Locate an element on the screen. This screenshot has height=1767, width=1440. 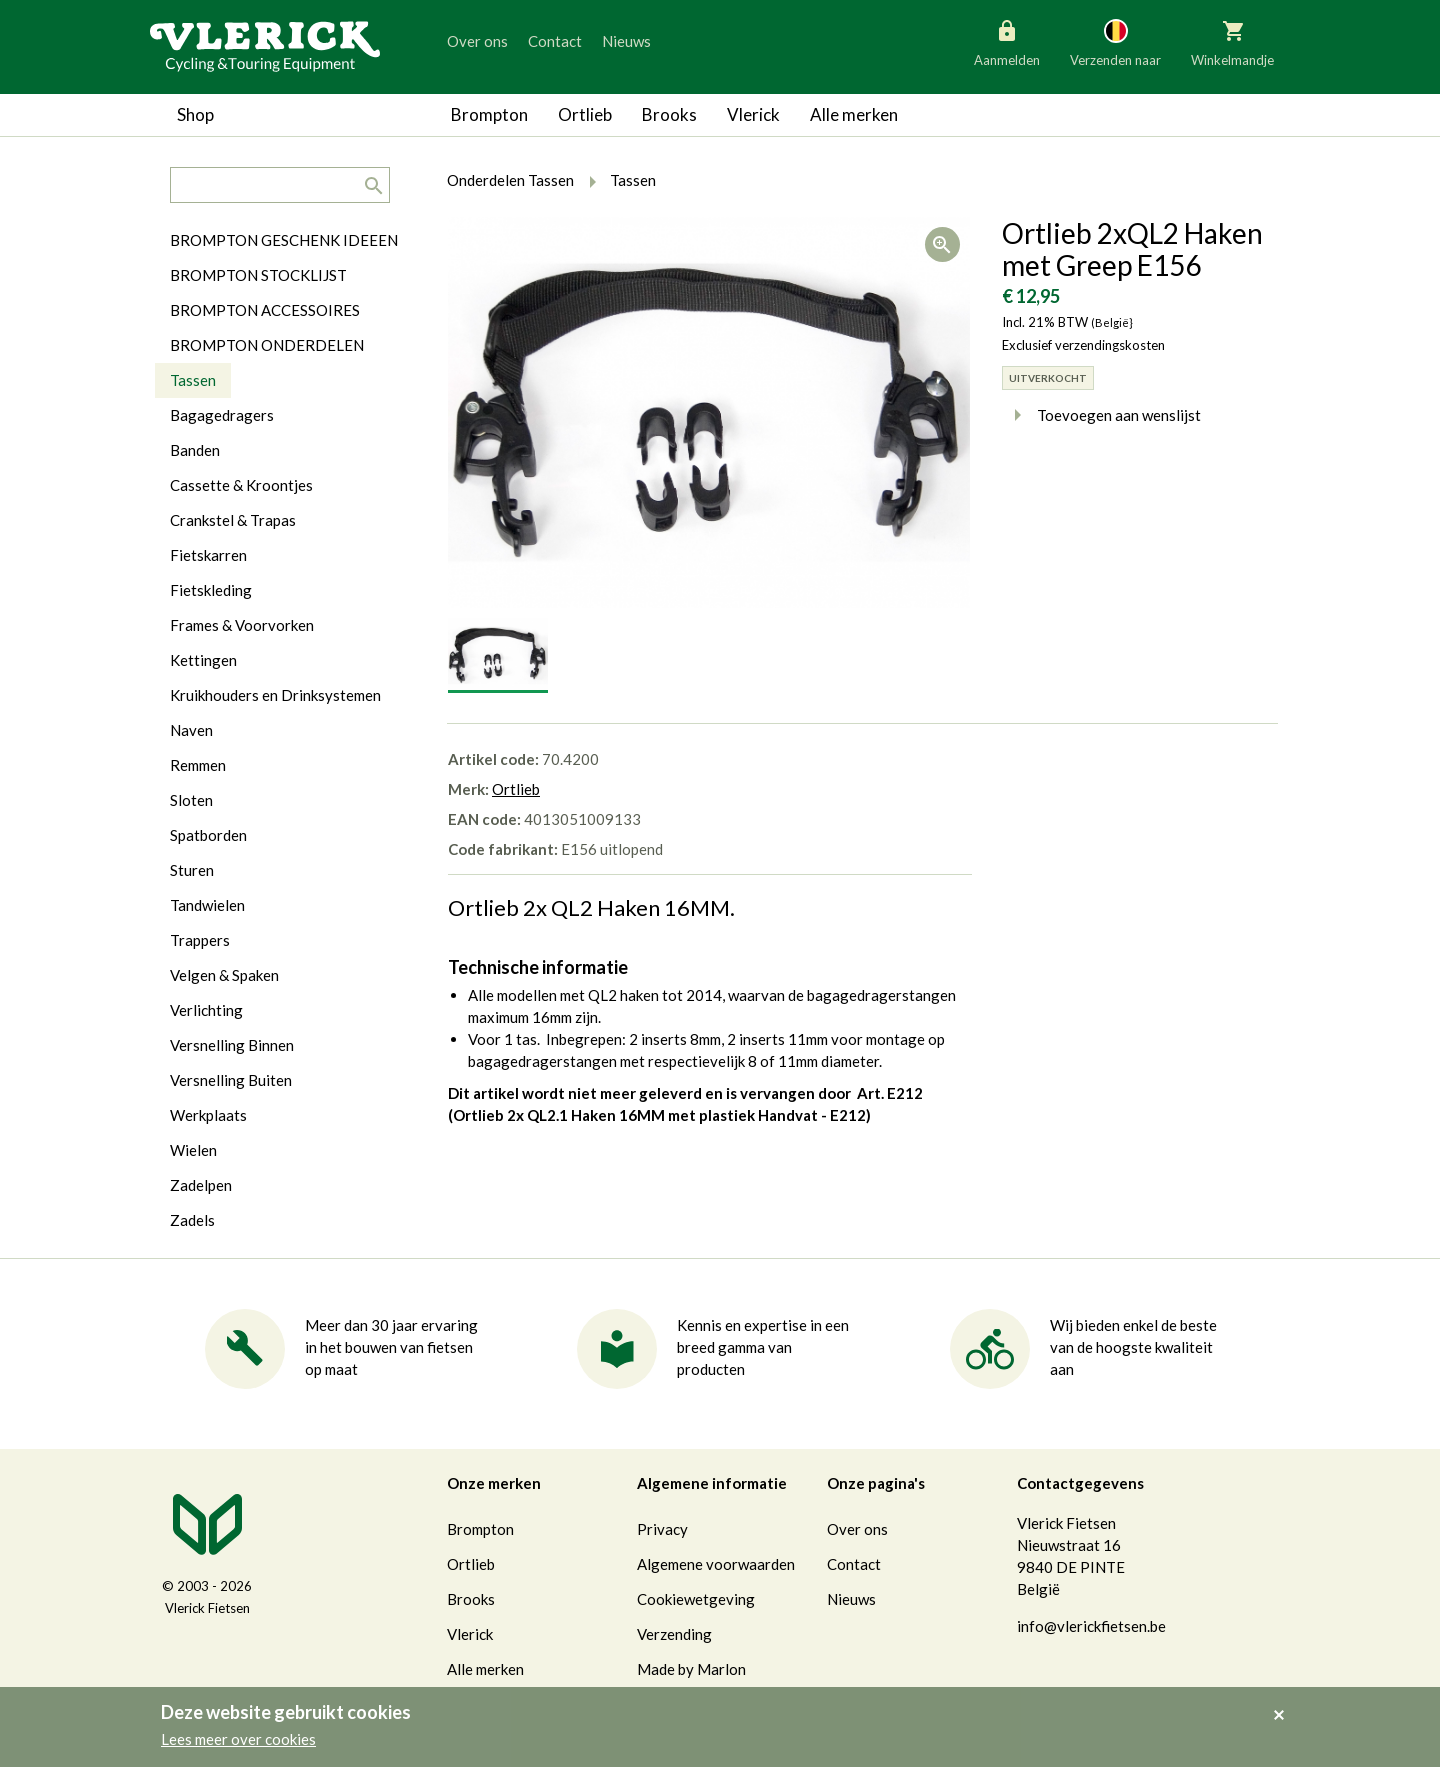
BROMPTON ACCESSOIRES is located at coordinates (265, 310).